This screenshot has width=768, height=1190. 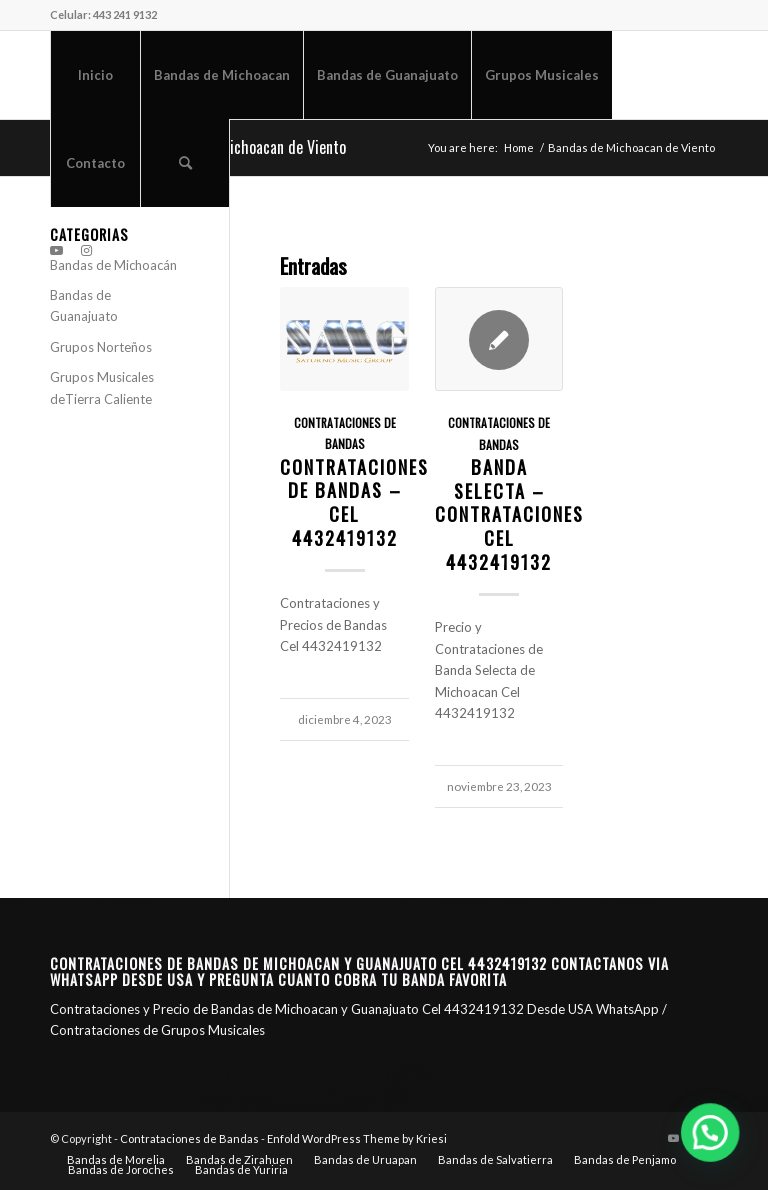 What do you see at coordinates (357, 1138) in the screenshot?
I see `Enfold WordPress Theme by Kriesi` at bounding box center [357, 1138].